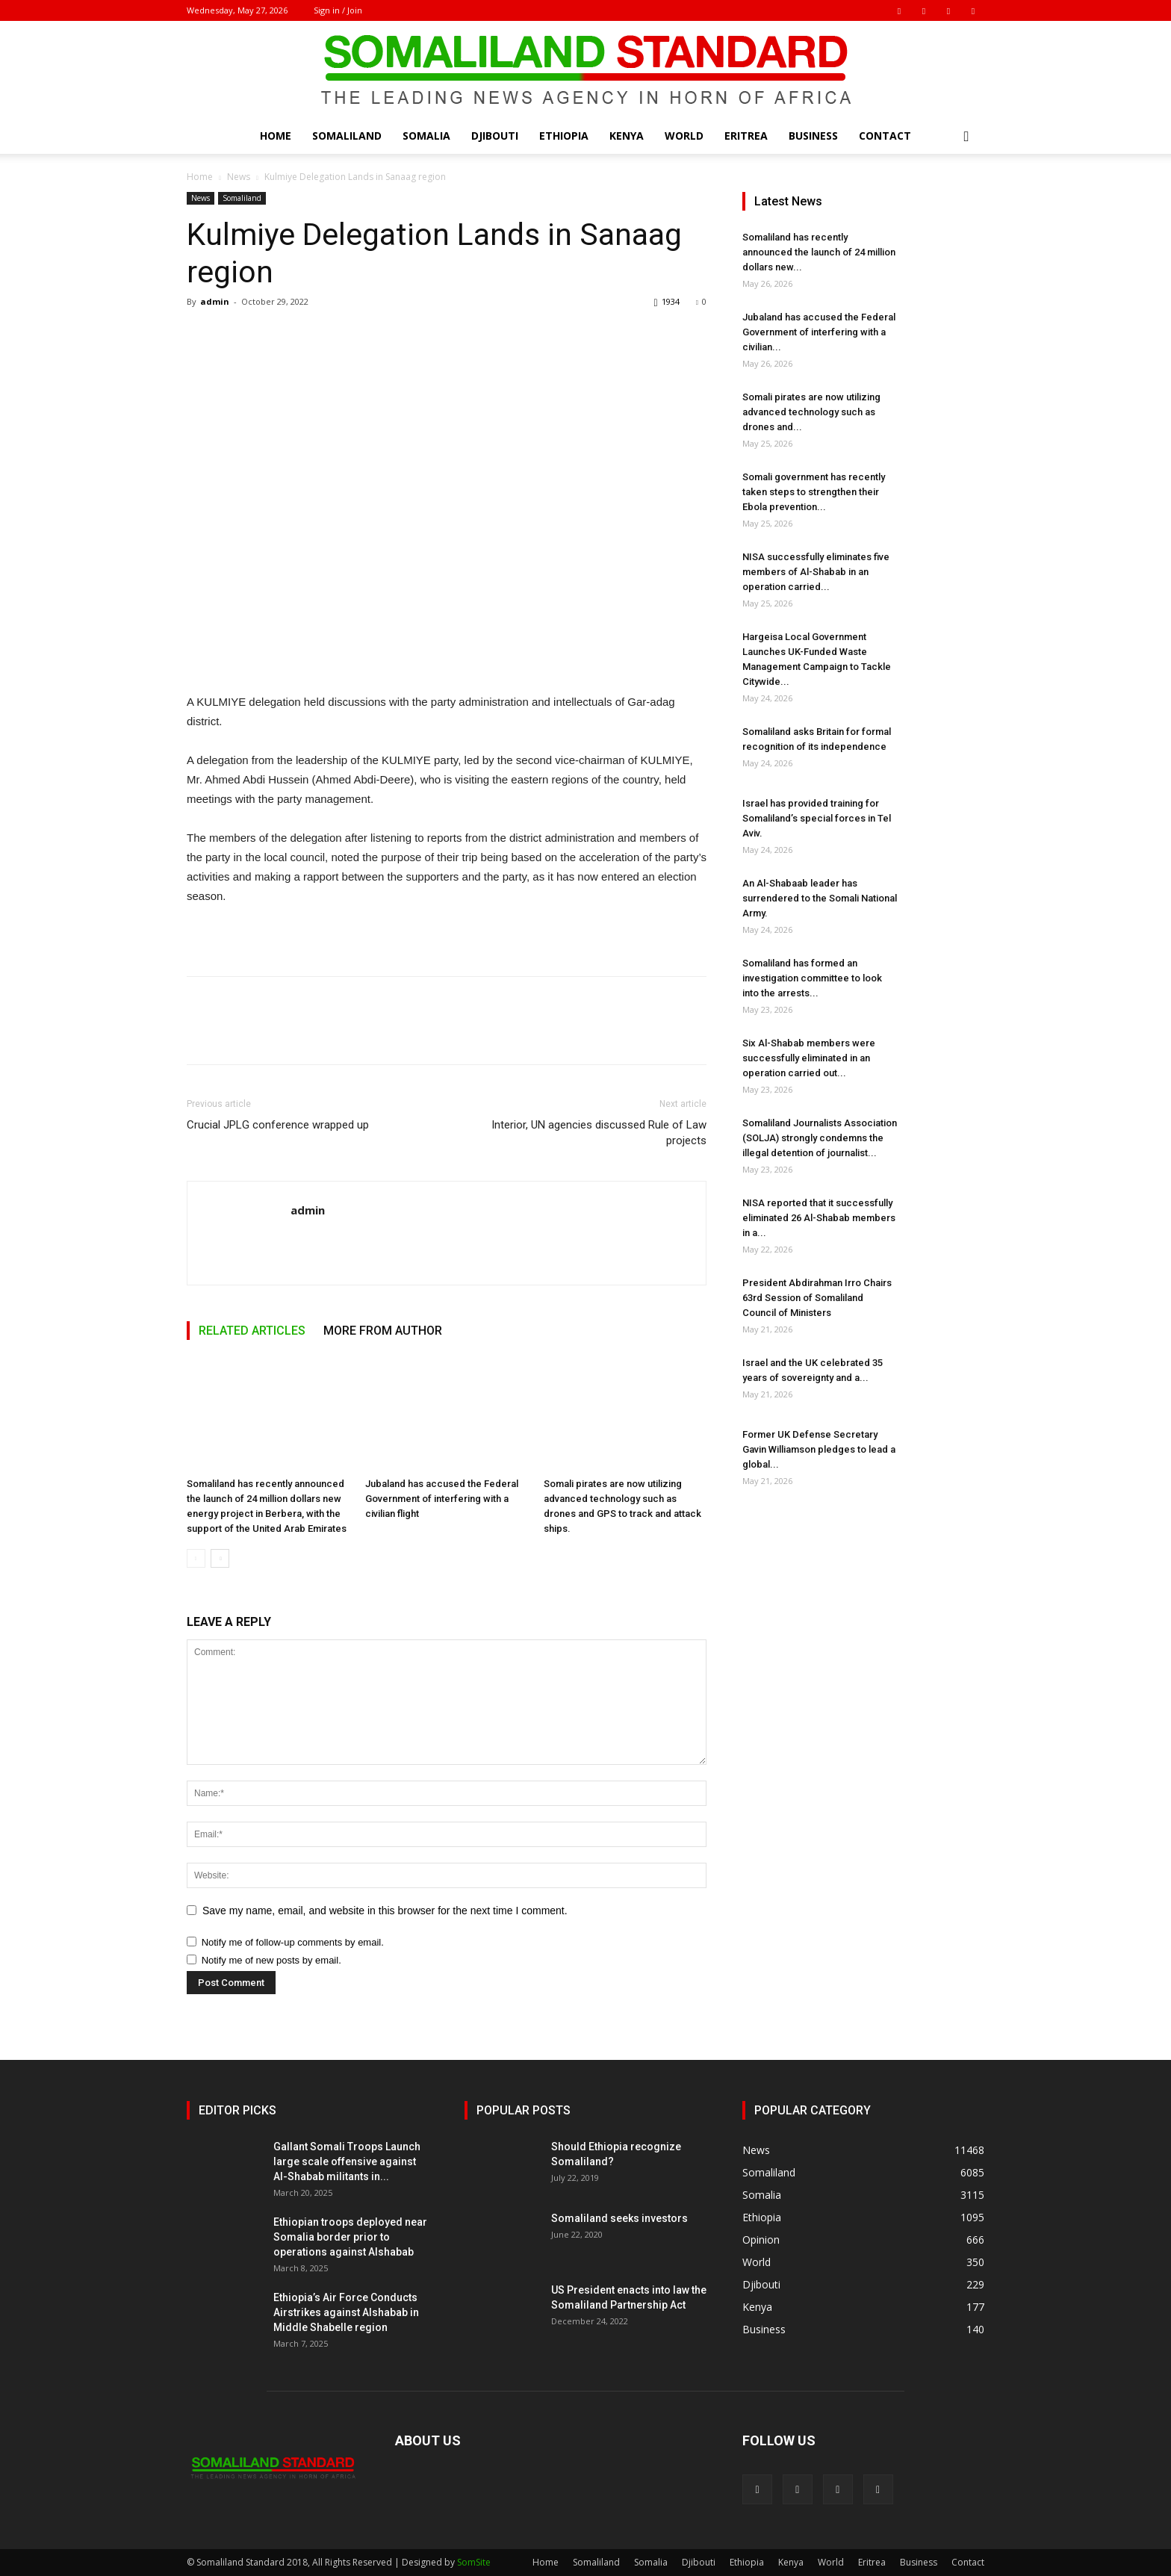  I want to click on RELATED ARTICLES, so click(252, 1330).